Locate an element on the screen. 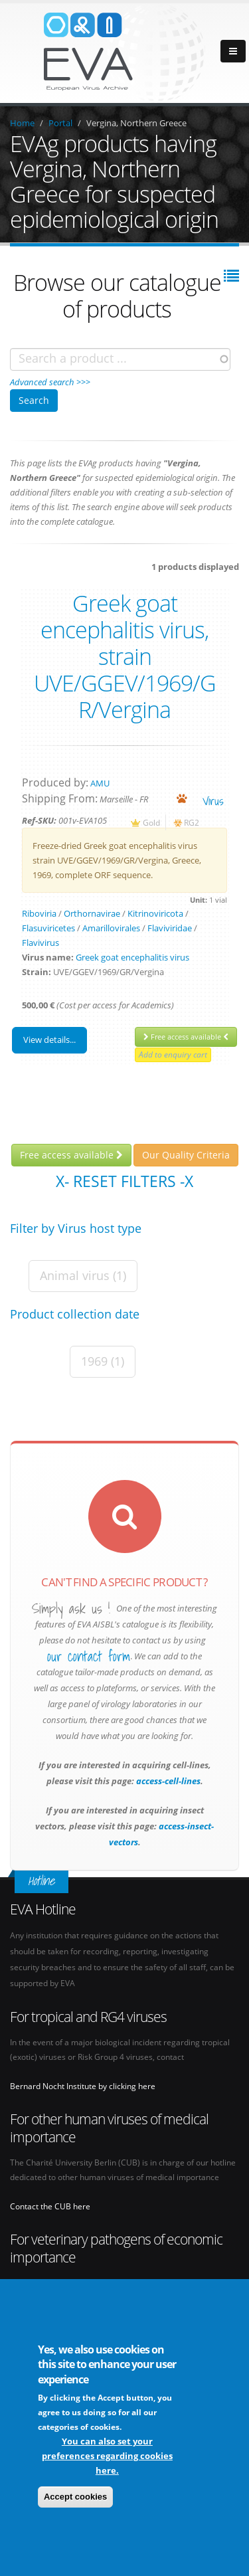 The width and height of the screenshot is (249, 2576). Gold is located at coordinates (151, 822).